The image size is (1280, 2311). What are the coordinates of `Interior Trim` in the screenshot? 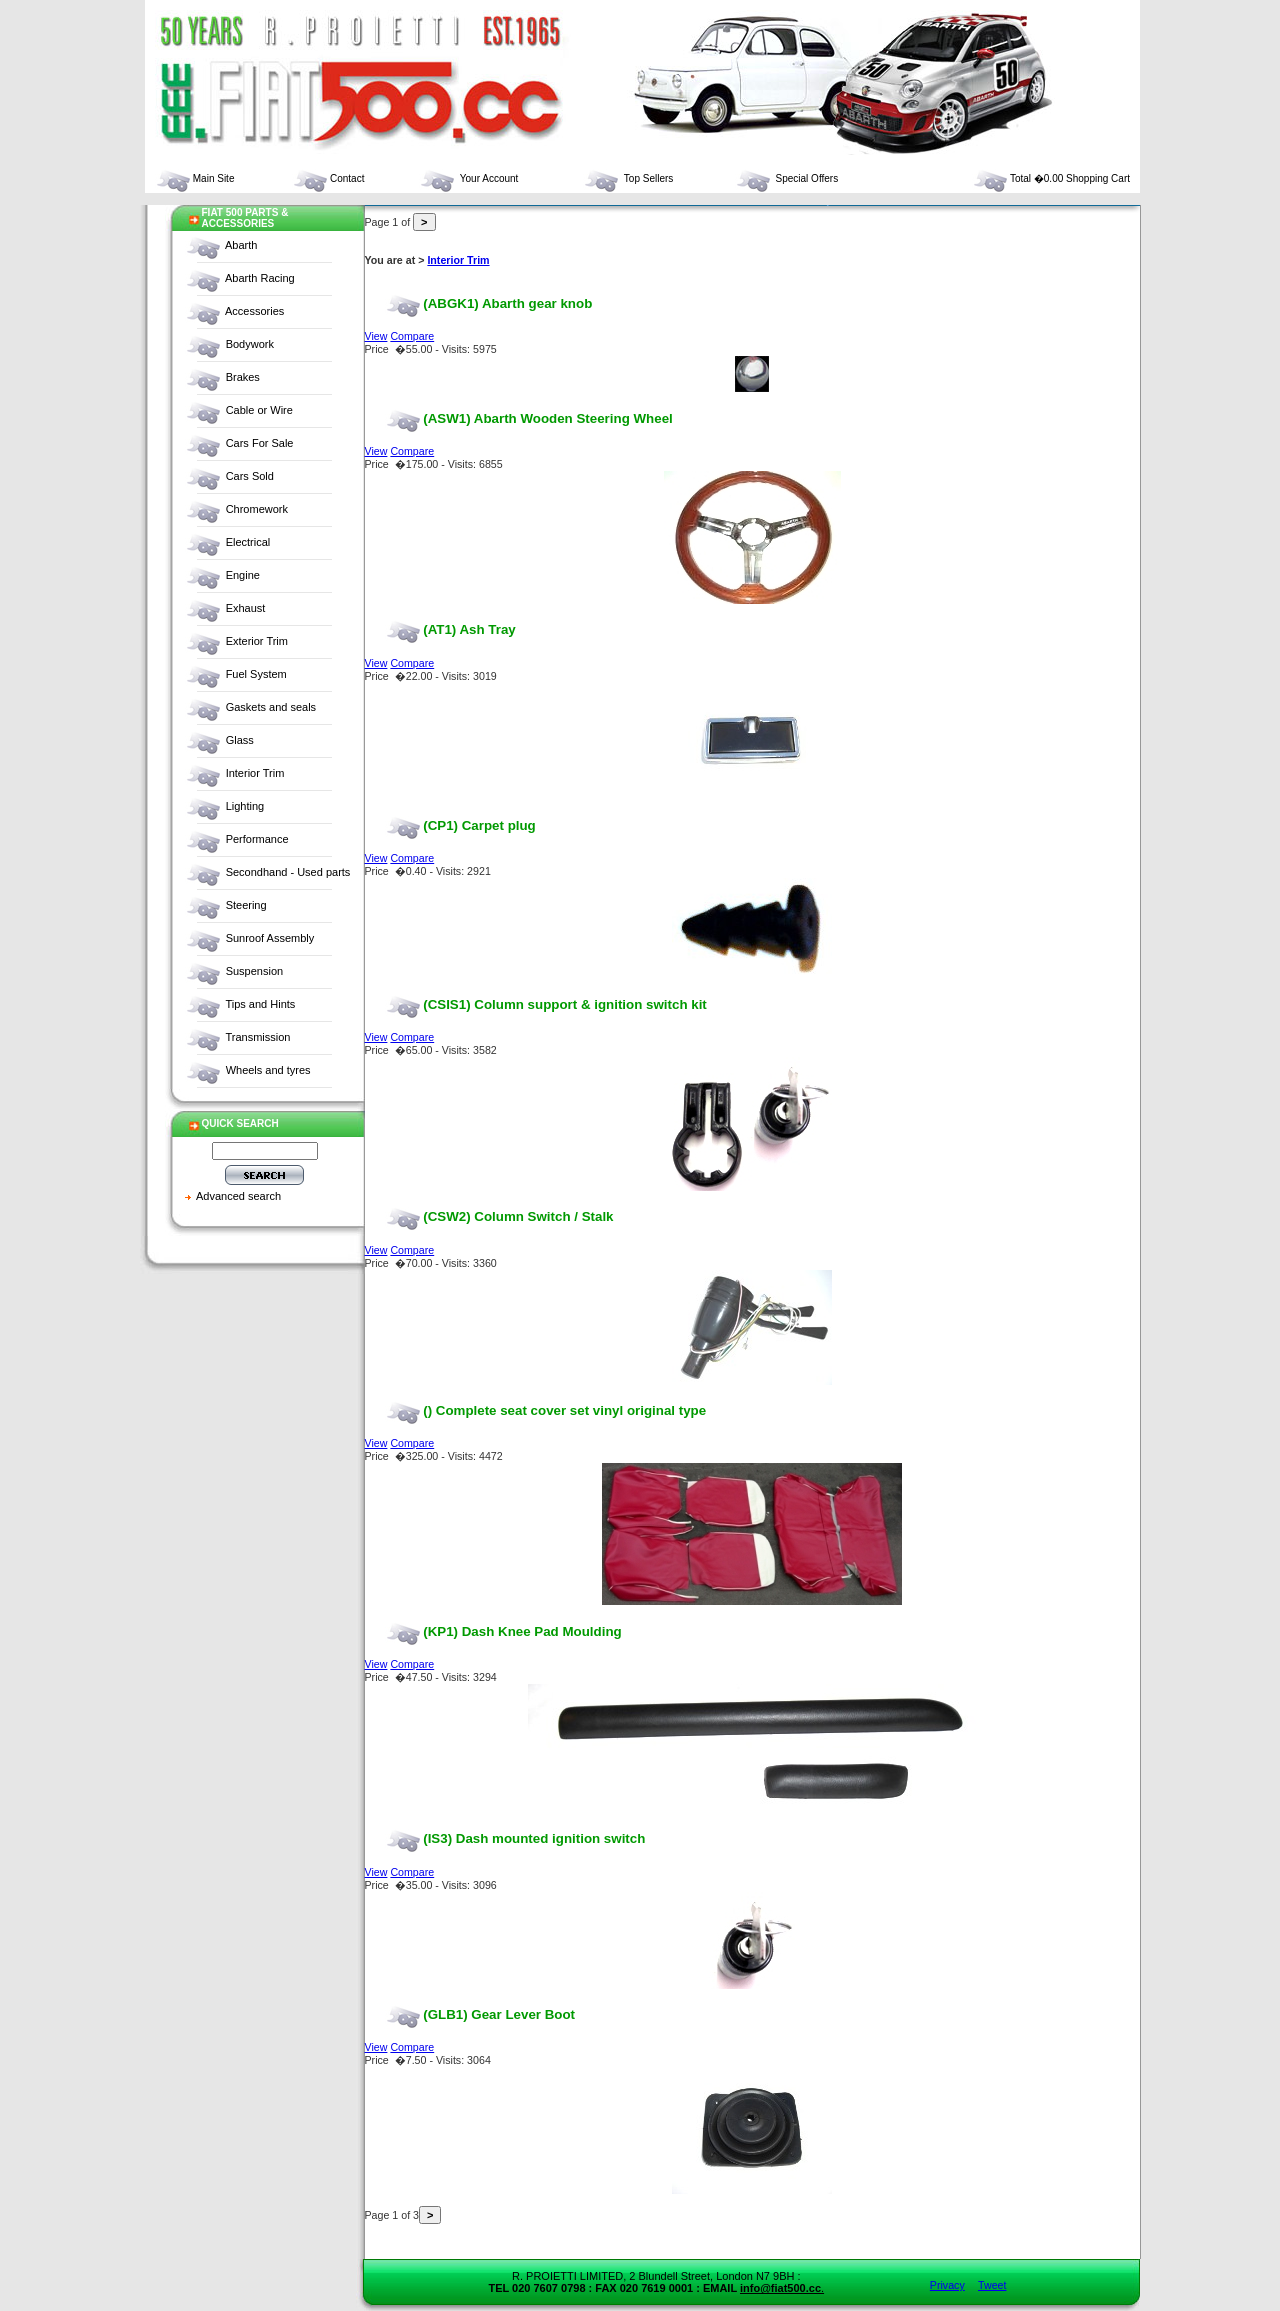 It's located at (255, 773).